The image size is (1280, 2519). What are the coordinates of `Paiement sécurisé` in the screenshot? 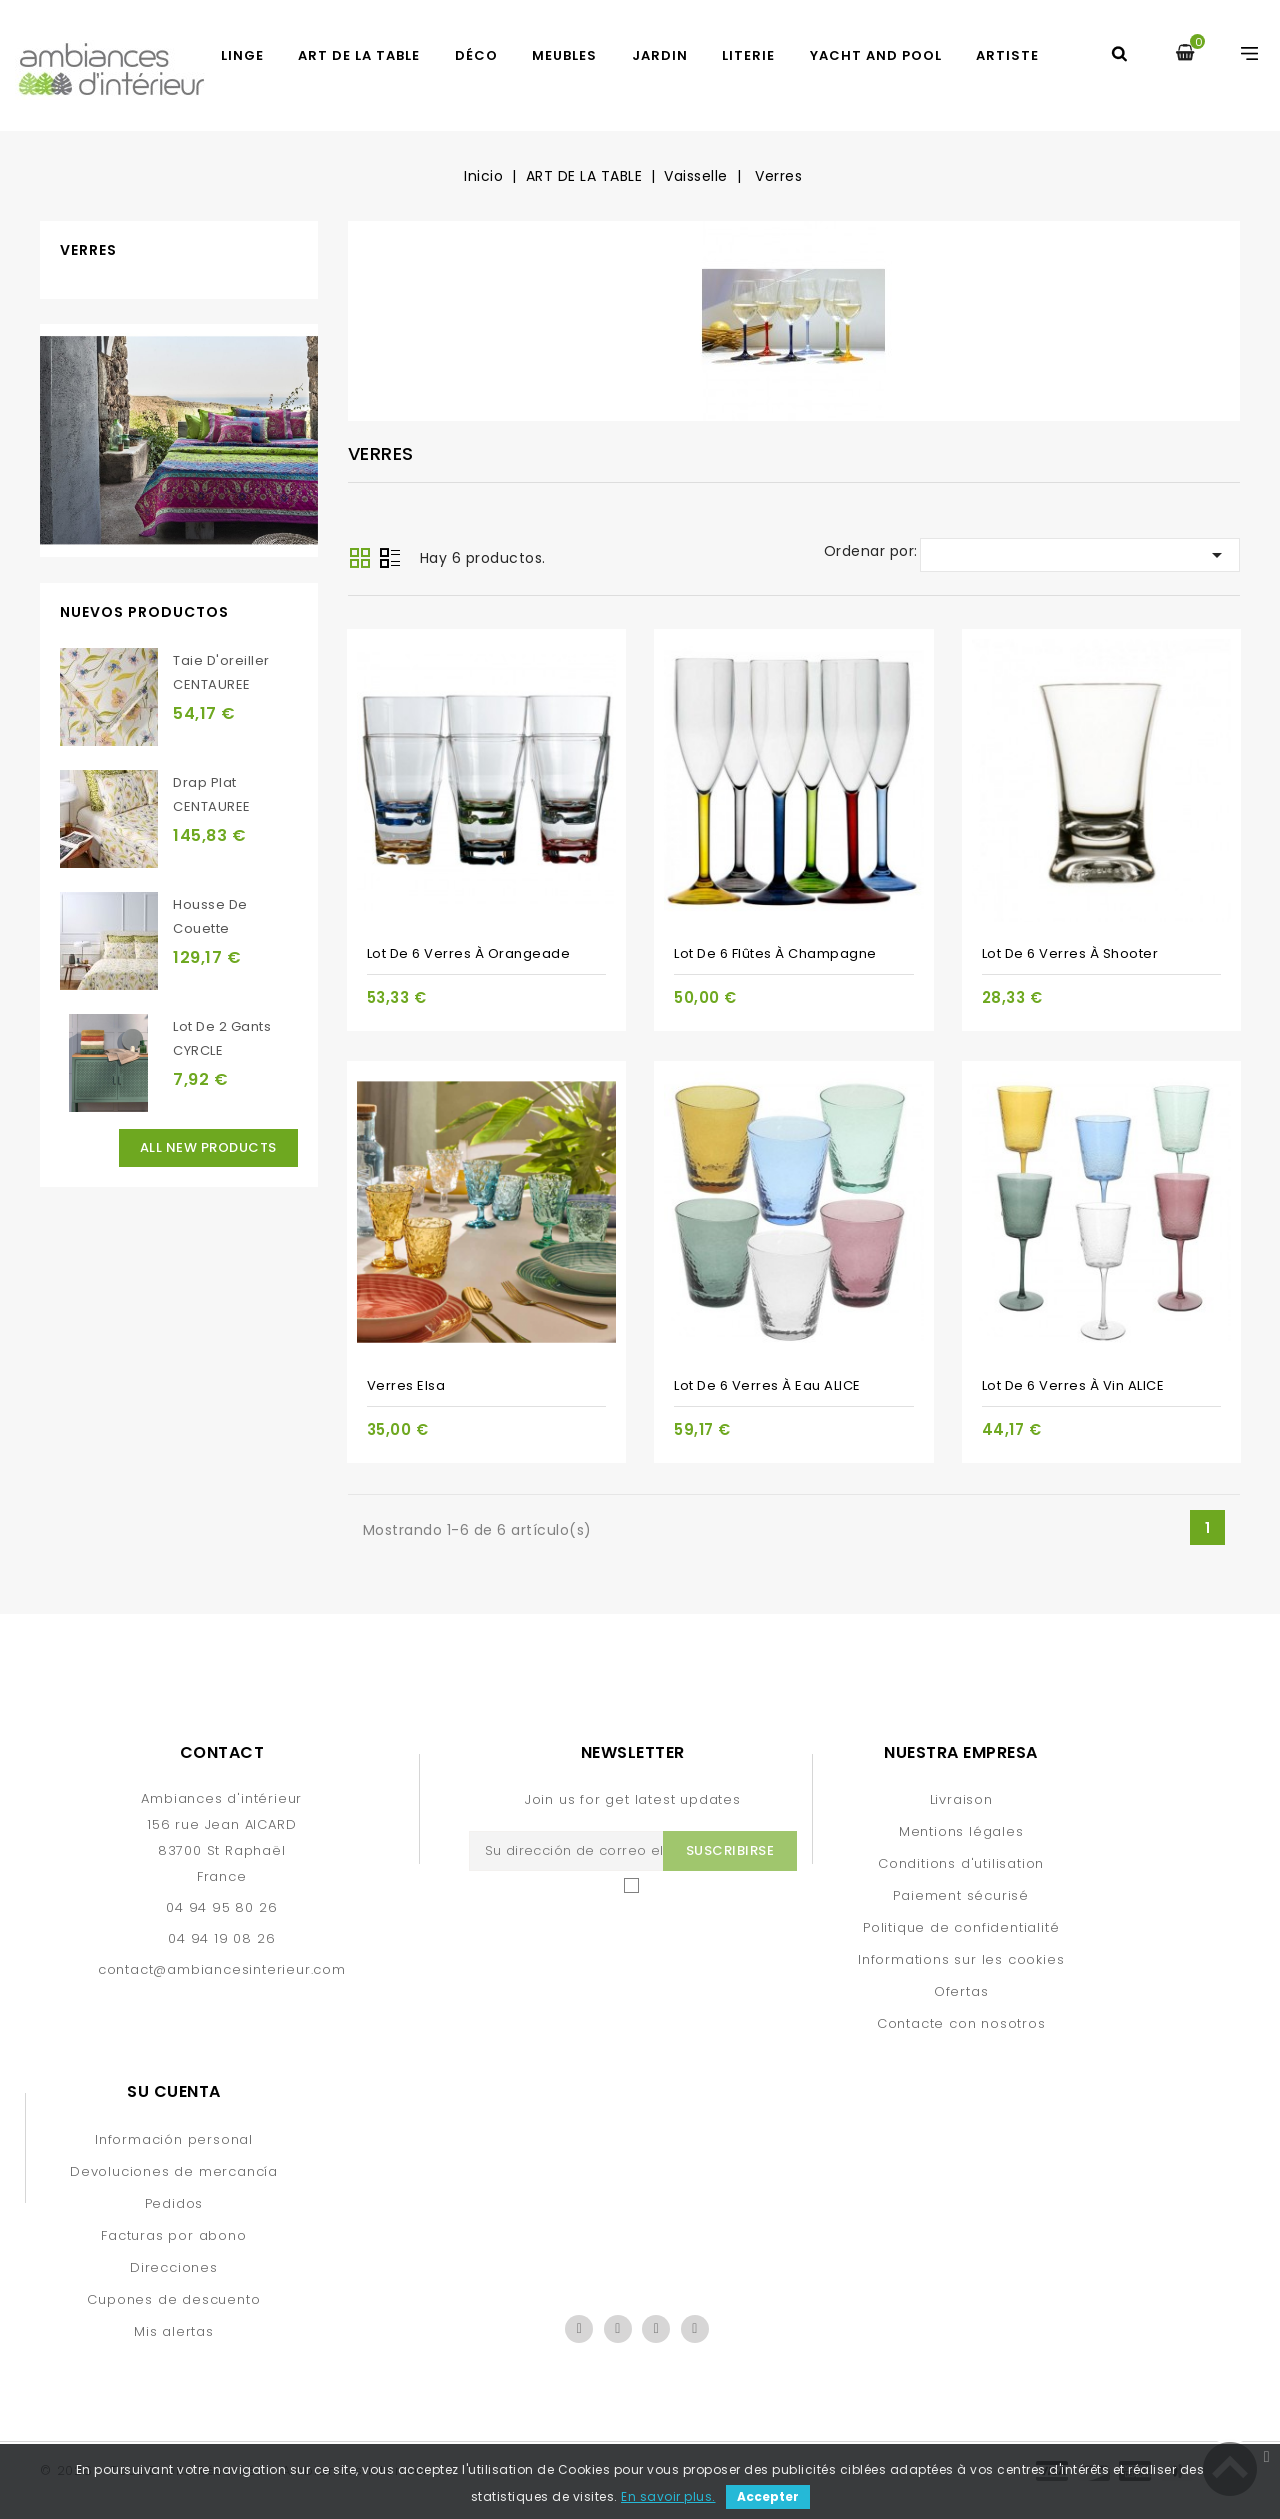 It's located at (961, 1895).